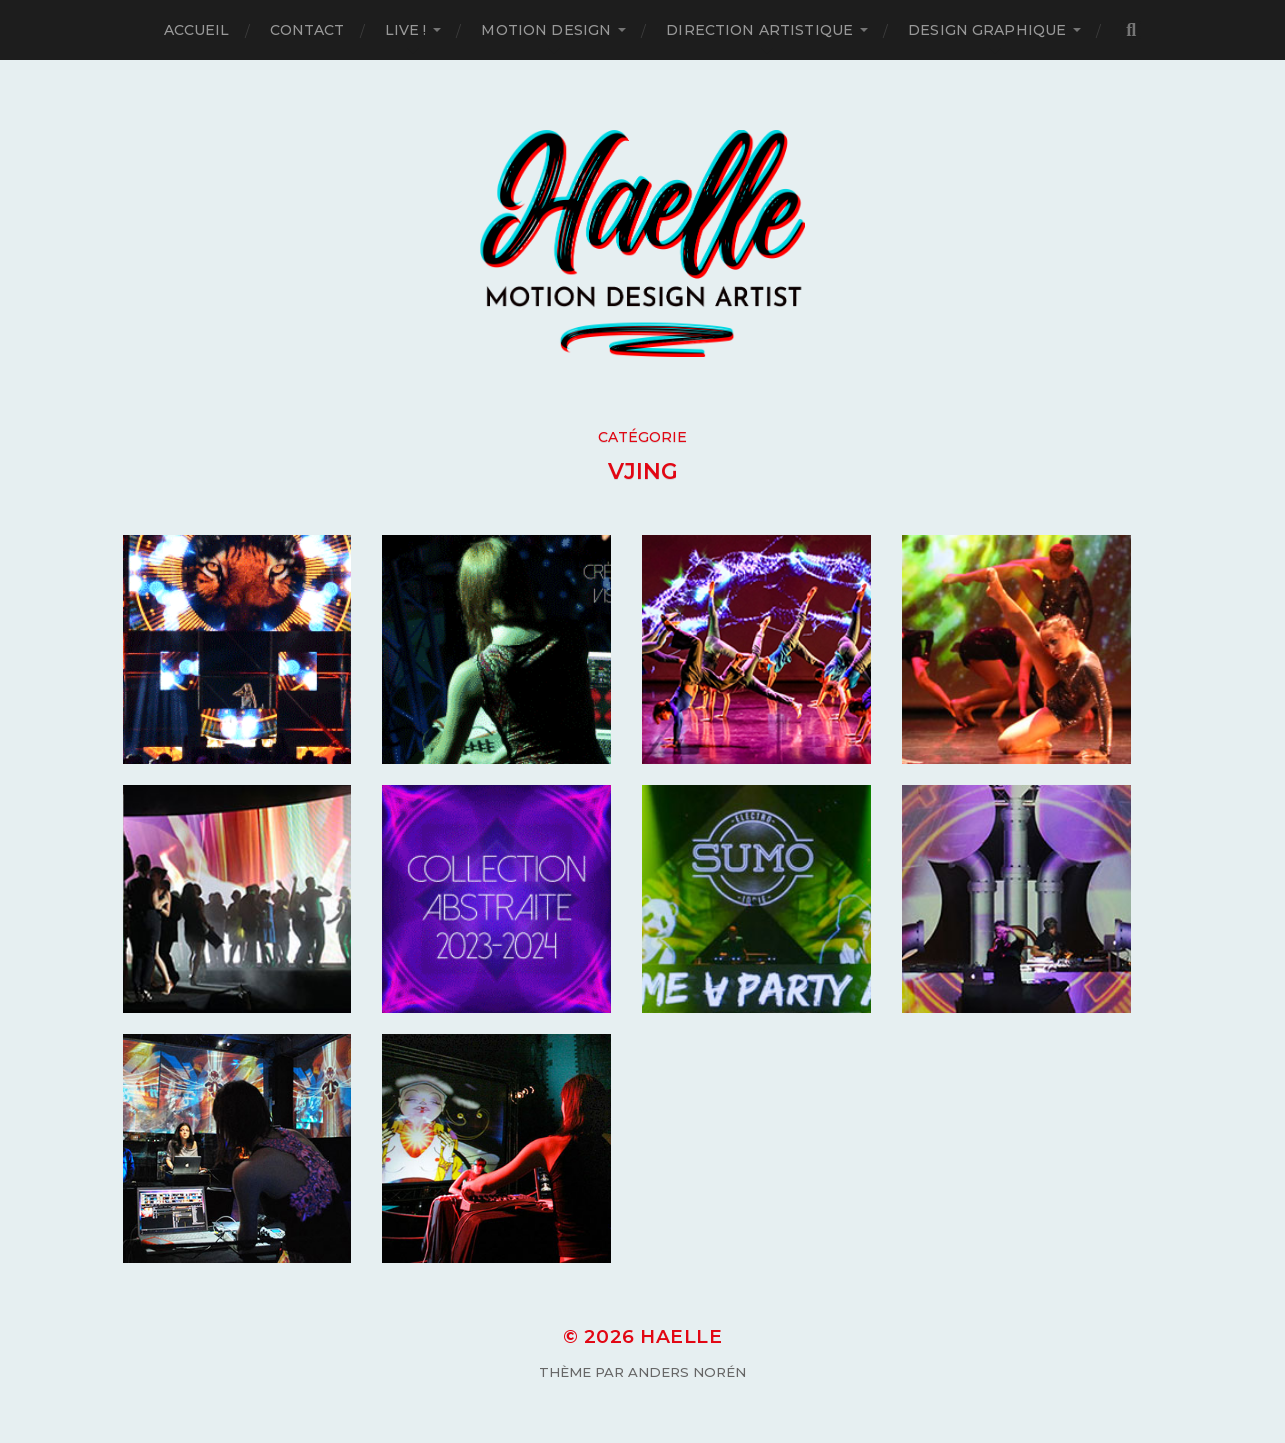 Image resolution: width=1285 pixels, height=1443 pixels. I want to click on Live !, so click(406, 30).